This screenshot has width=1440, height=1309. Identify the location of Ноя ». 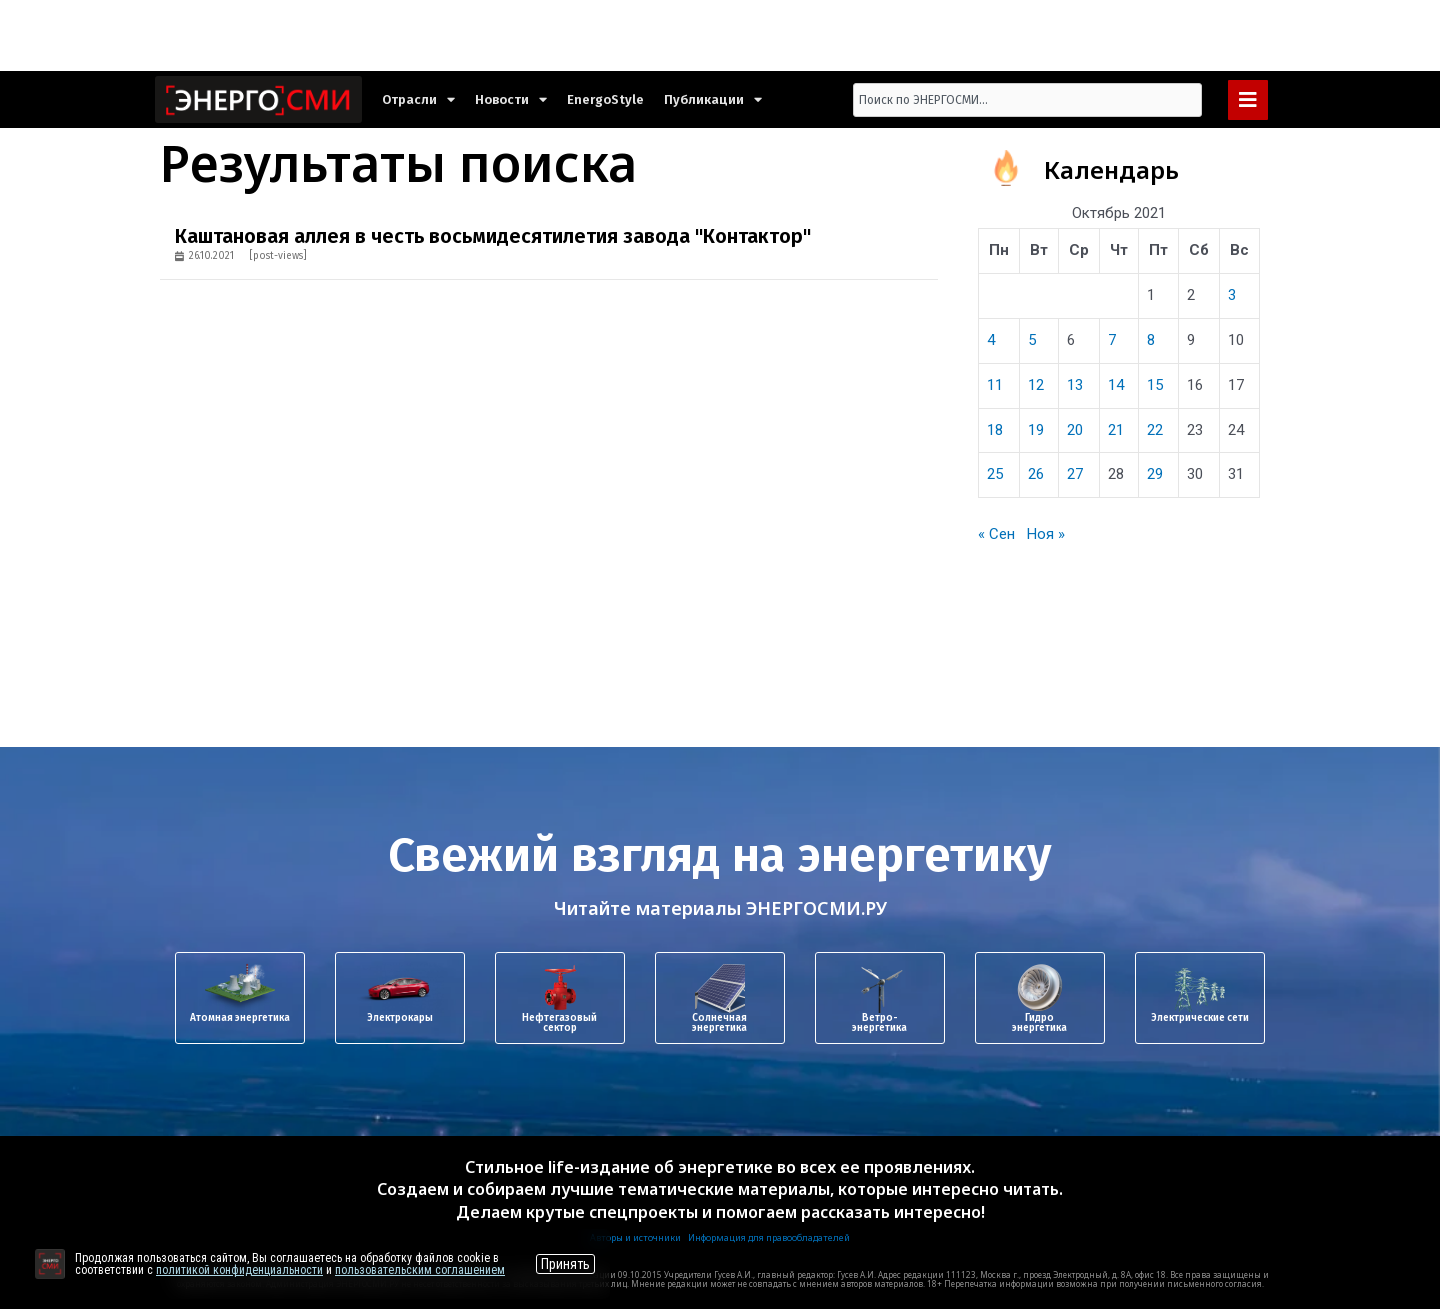
(1046, 534).